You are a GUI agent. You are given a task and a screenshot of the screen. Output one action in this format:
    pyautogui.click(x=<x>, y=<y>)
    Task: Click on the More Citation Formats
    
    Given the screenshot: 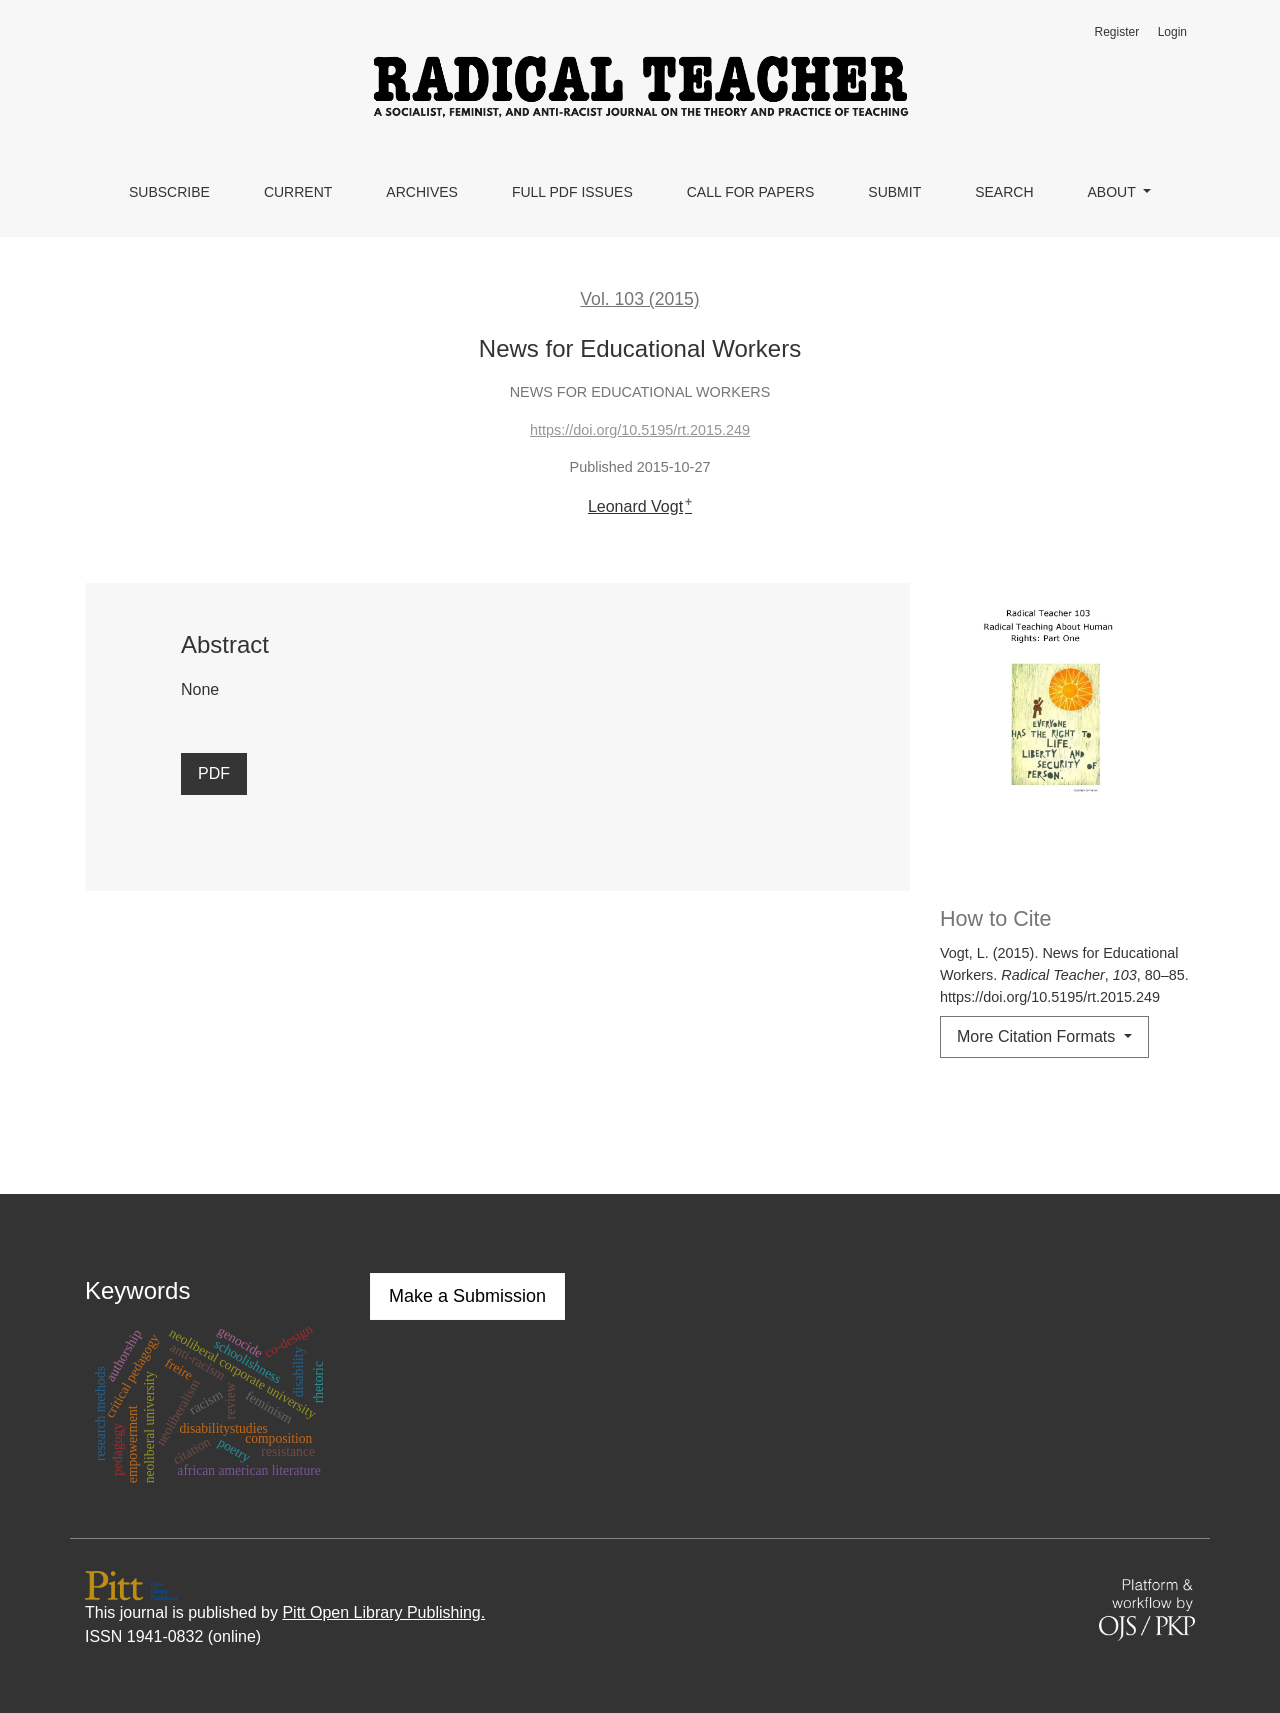 What is the action you would take?
    pyautogui.click(x=1038, y=1036)
    